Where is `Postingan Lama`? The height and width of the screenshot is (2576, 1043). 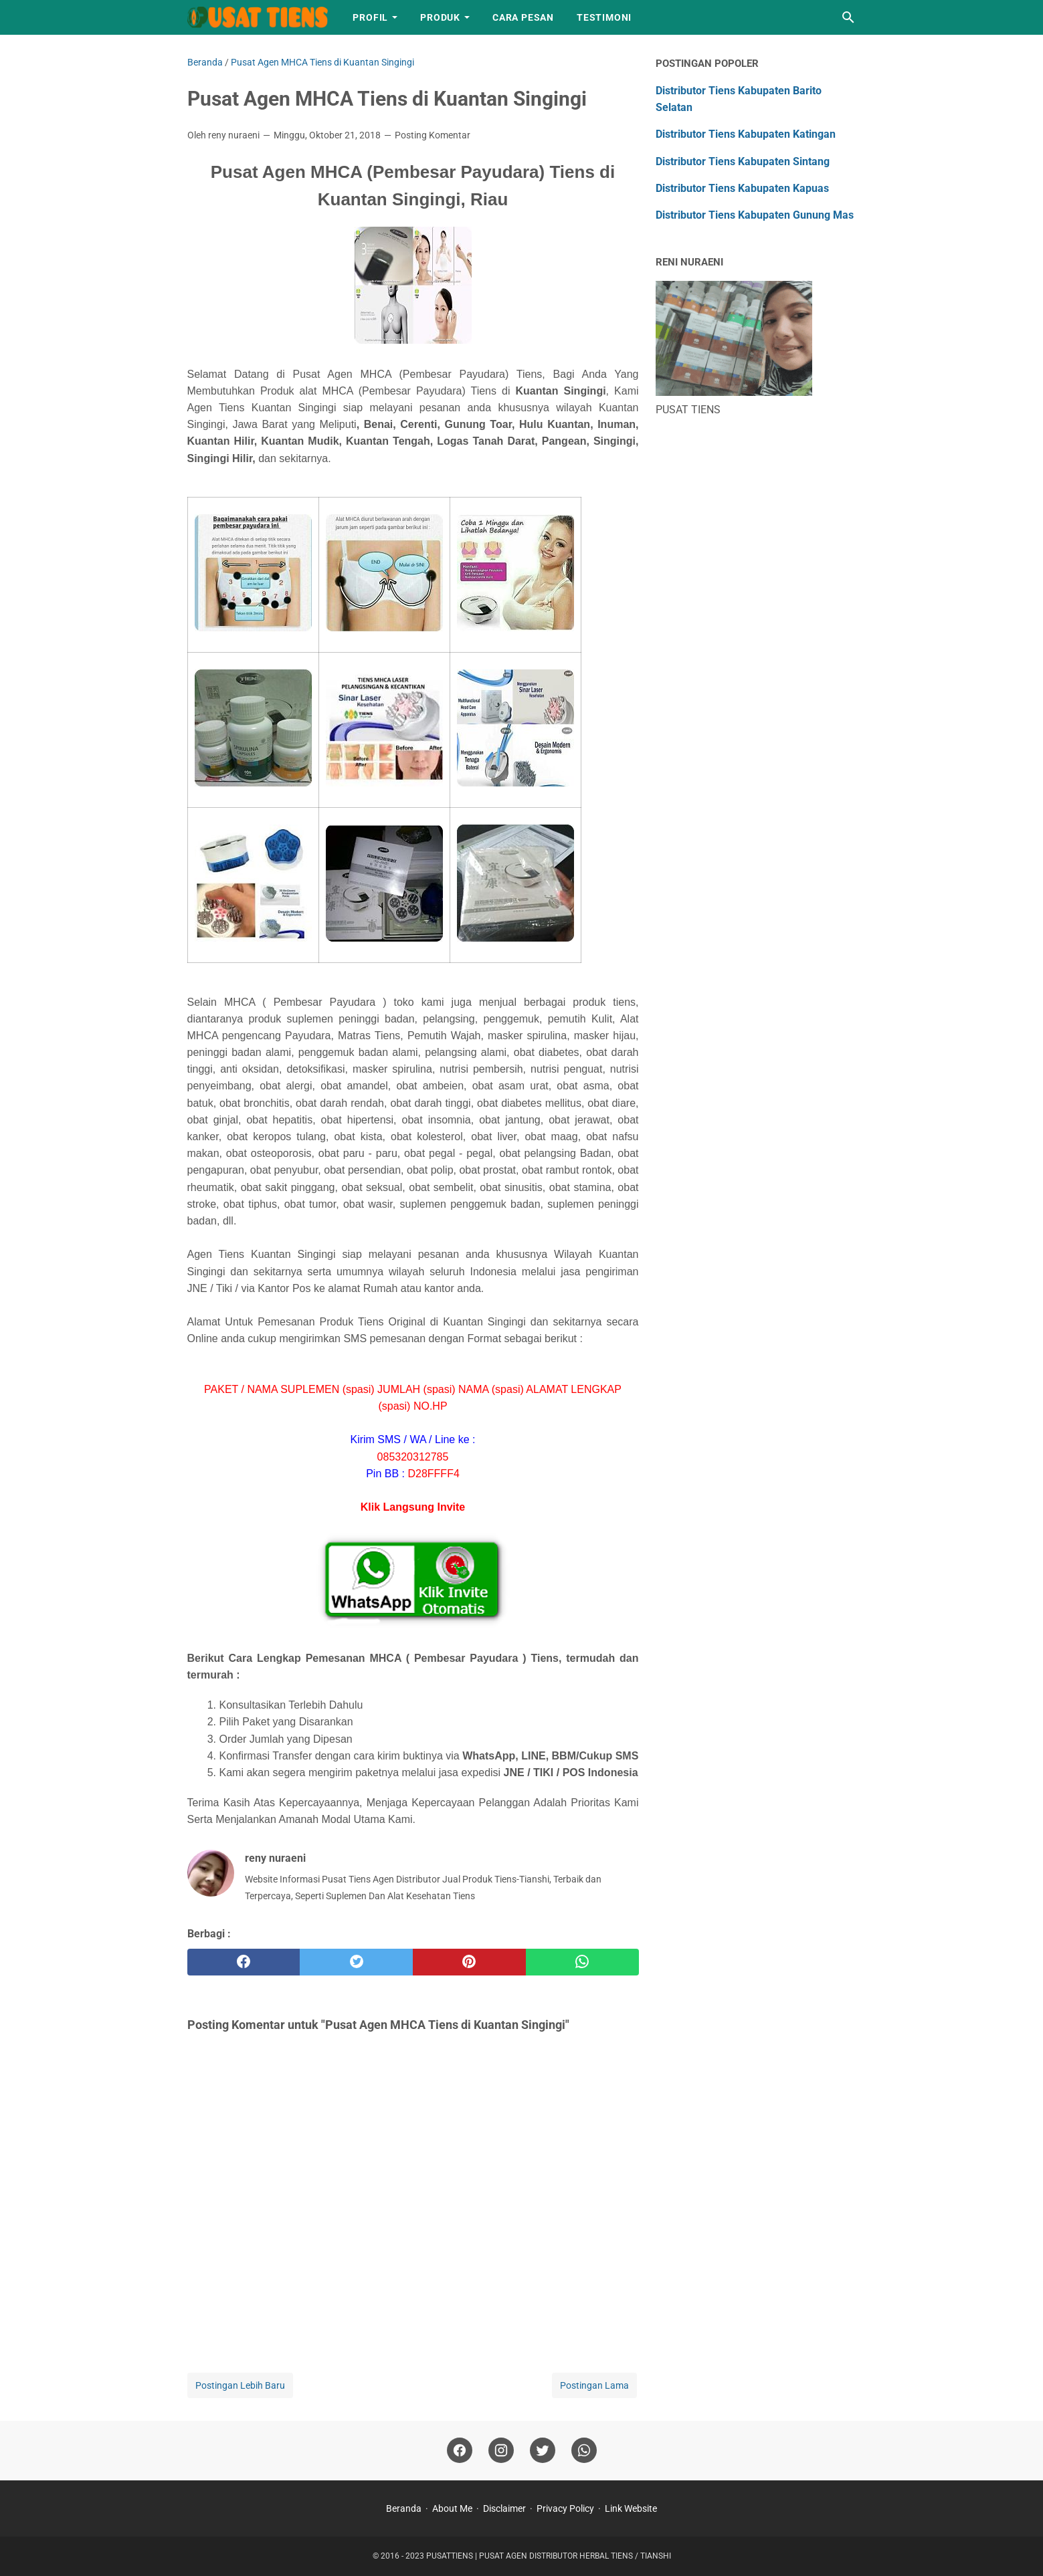
Postingan Lama is located at coordinates (594, 2385).